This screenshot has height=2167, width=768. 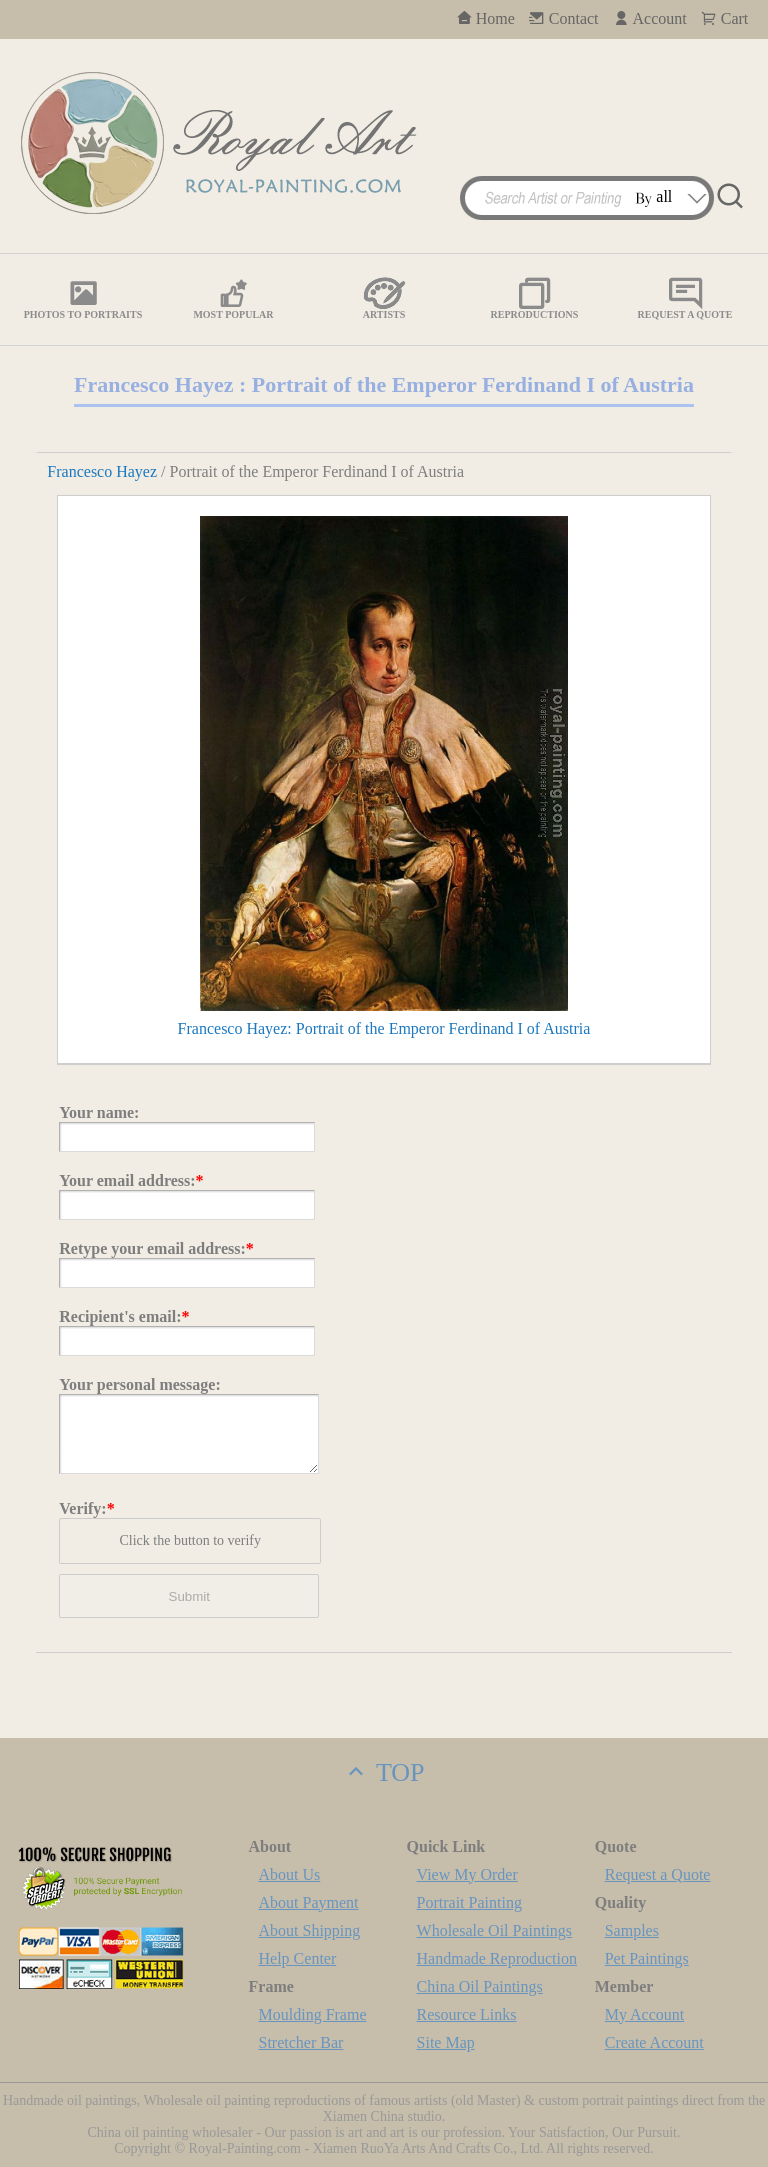 I want to click on About Shipping, so click(x=310, y=1930).